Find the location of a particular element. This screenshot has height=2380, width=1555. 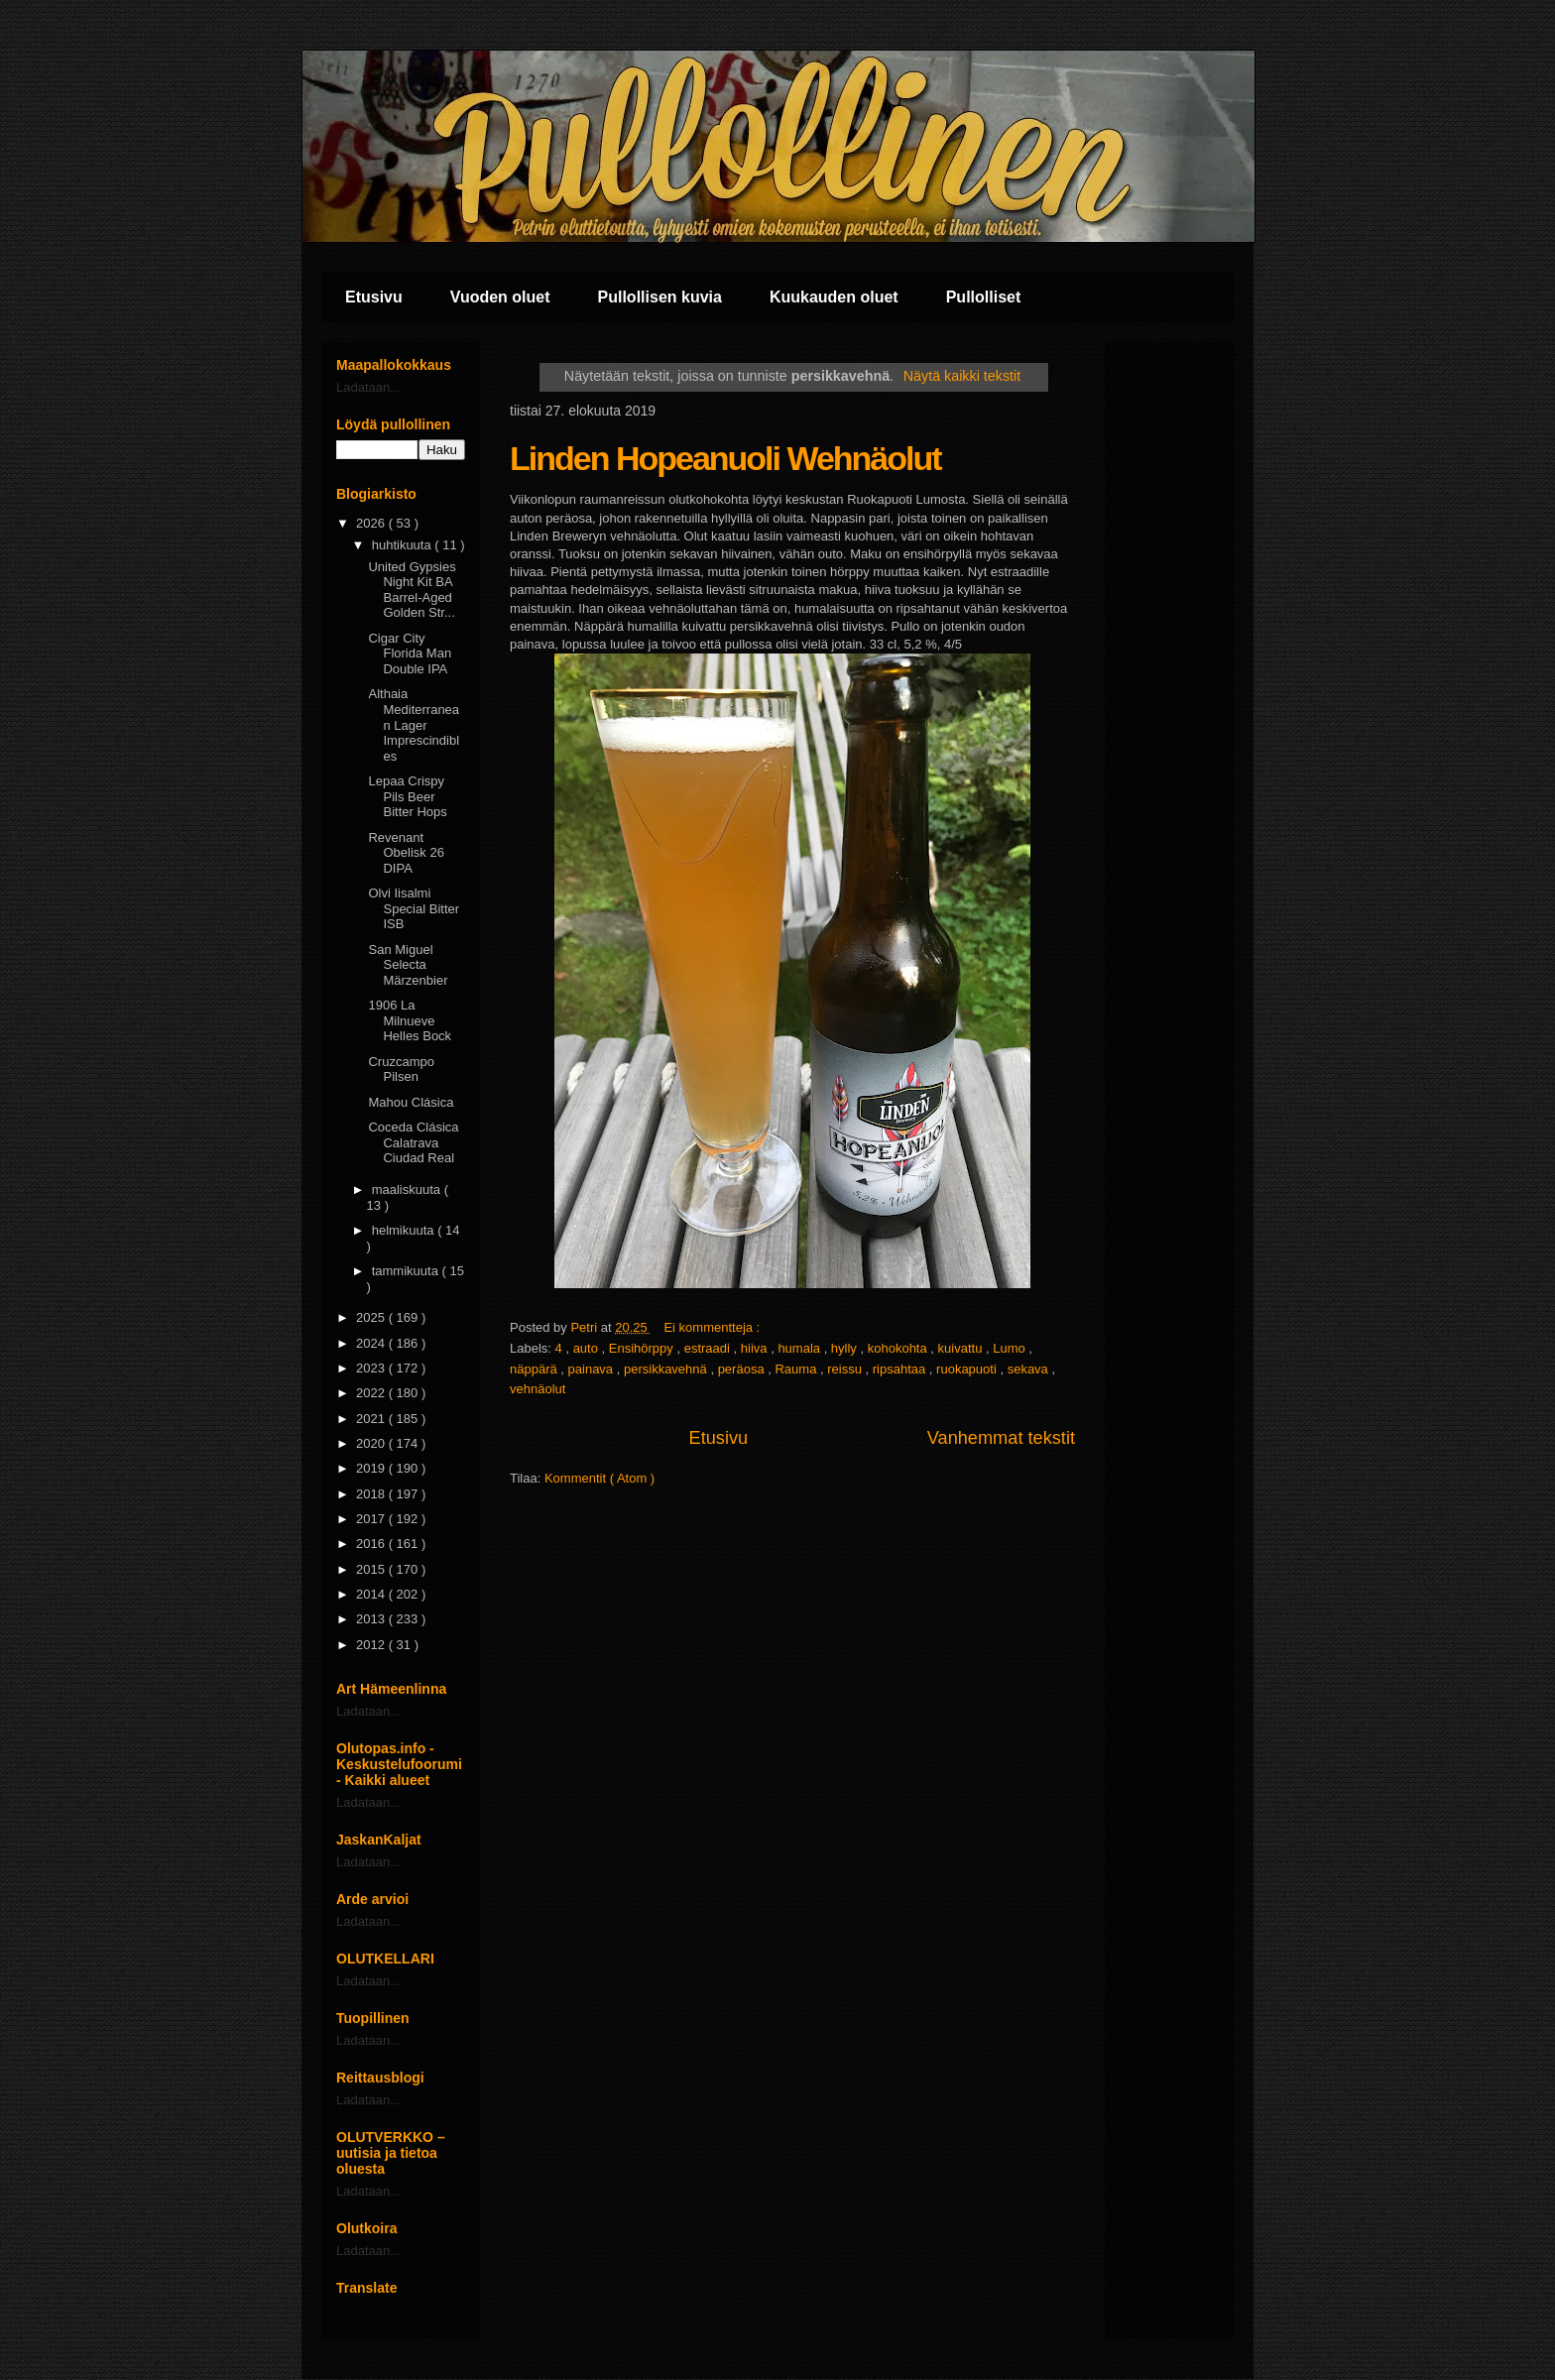

Cruzcampo Pilsen is located at coordinates (400, 1069).